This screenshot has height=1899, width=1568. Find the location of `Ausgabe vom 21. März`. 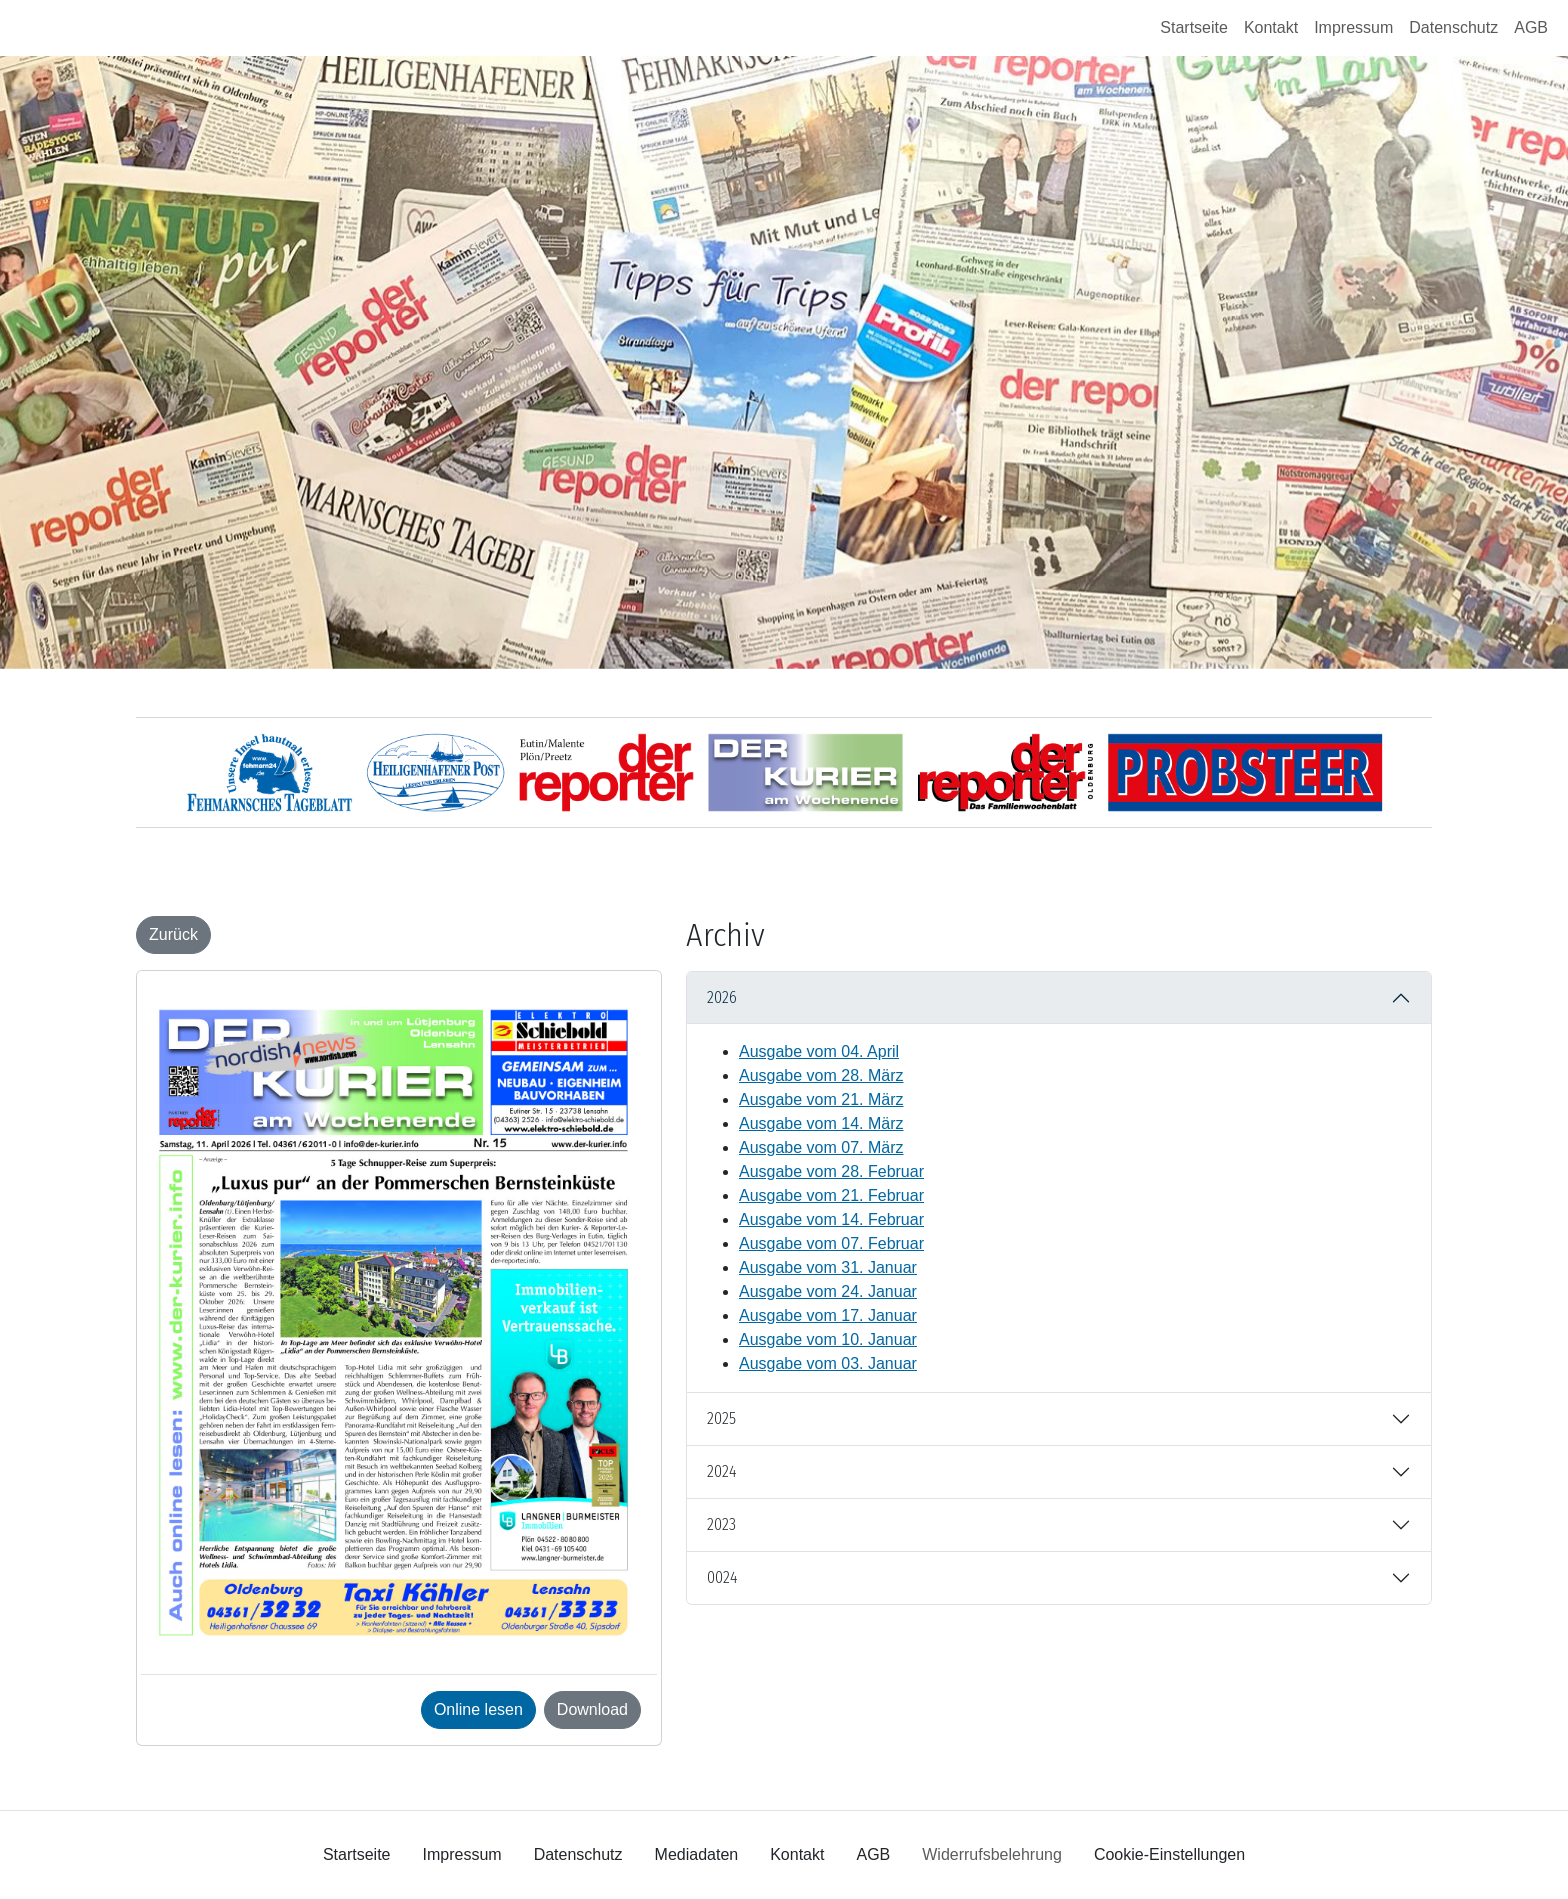

Ausgabe vom 21. März is located at coordinates (821, 1099).